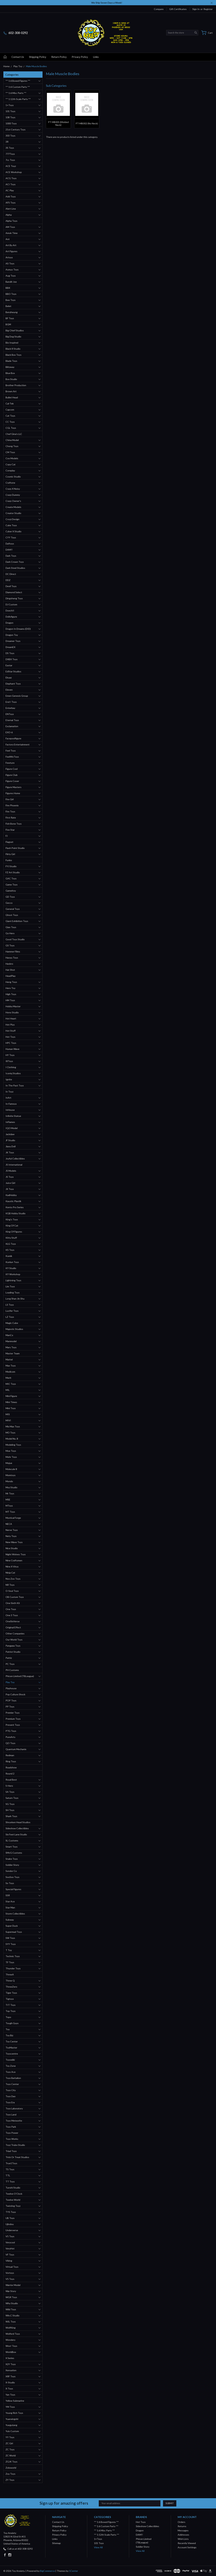 The image size is (216, 2576). What do you see at coordinates (15, 1633) in the screenshot?
I see `Other Companies` at bounding box center [15, 1633].